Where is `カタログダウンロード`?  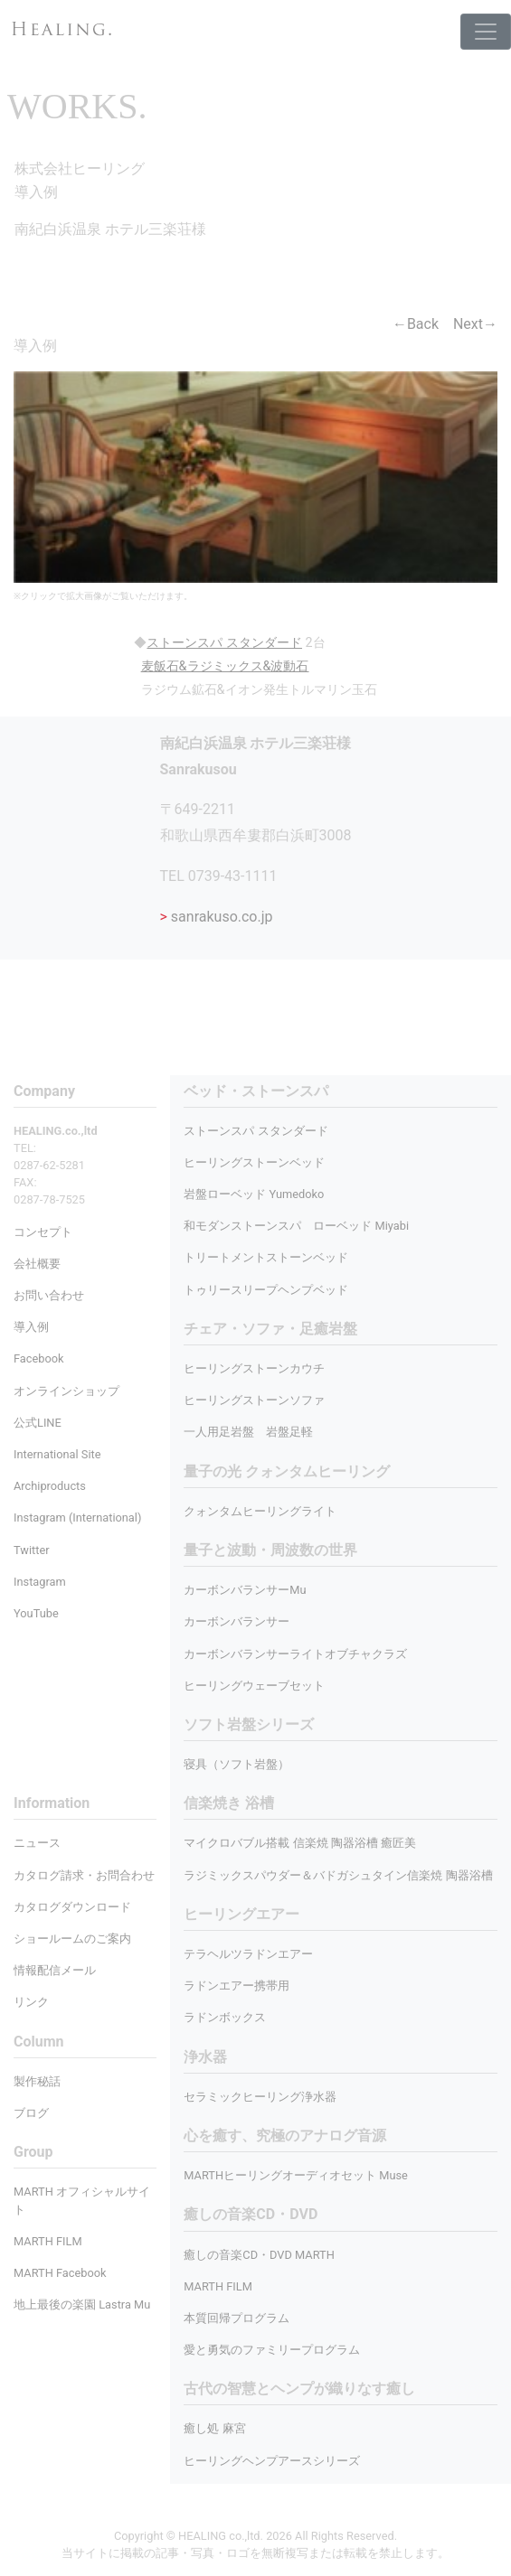
カタログダウンロード is located at coordinates (72, 1907).